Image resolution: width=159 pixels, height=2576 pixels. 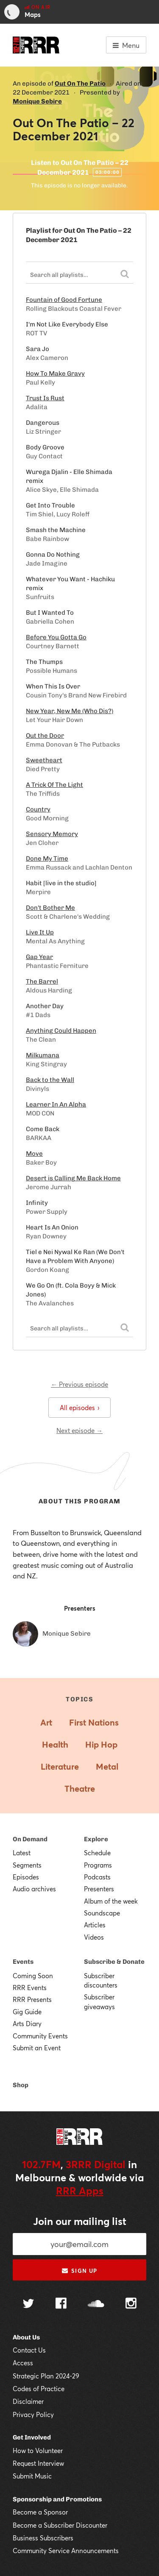 What do you see at coordinates (27, 1865) in the screenshot?
I see `Segments` at bounding box center [27, 1865].